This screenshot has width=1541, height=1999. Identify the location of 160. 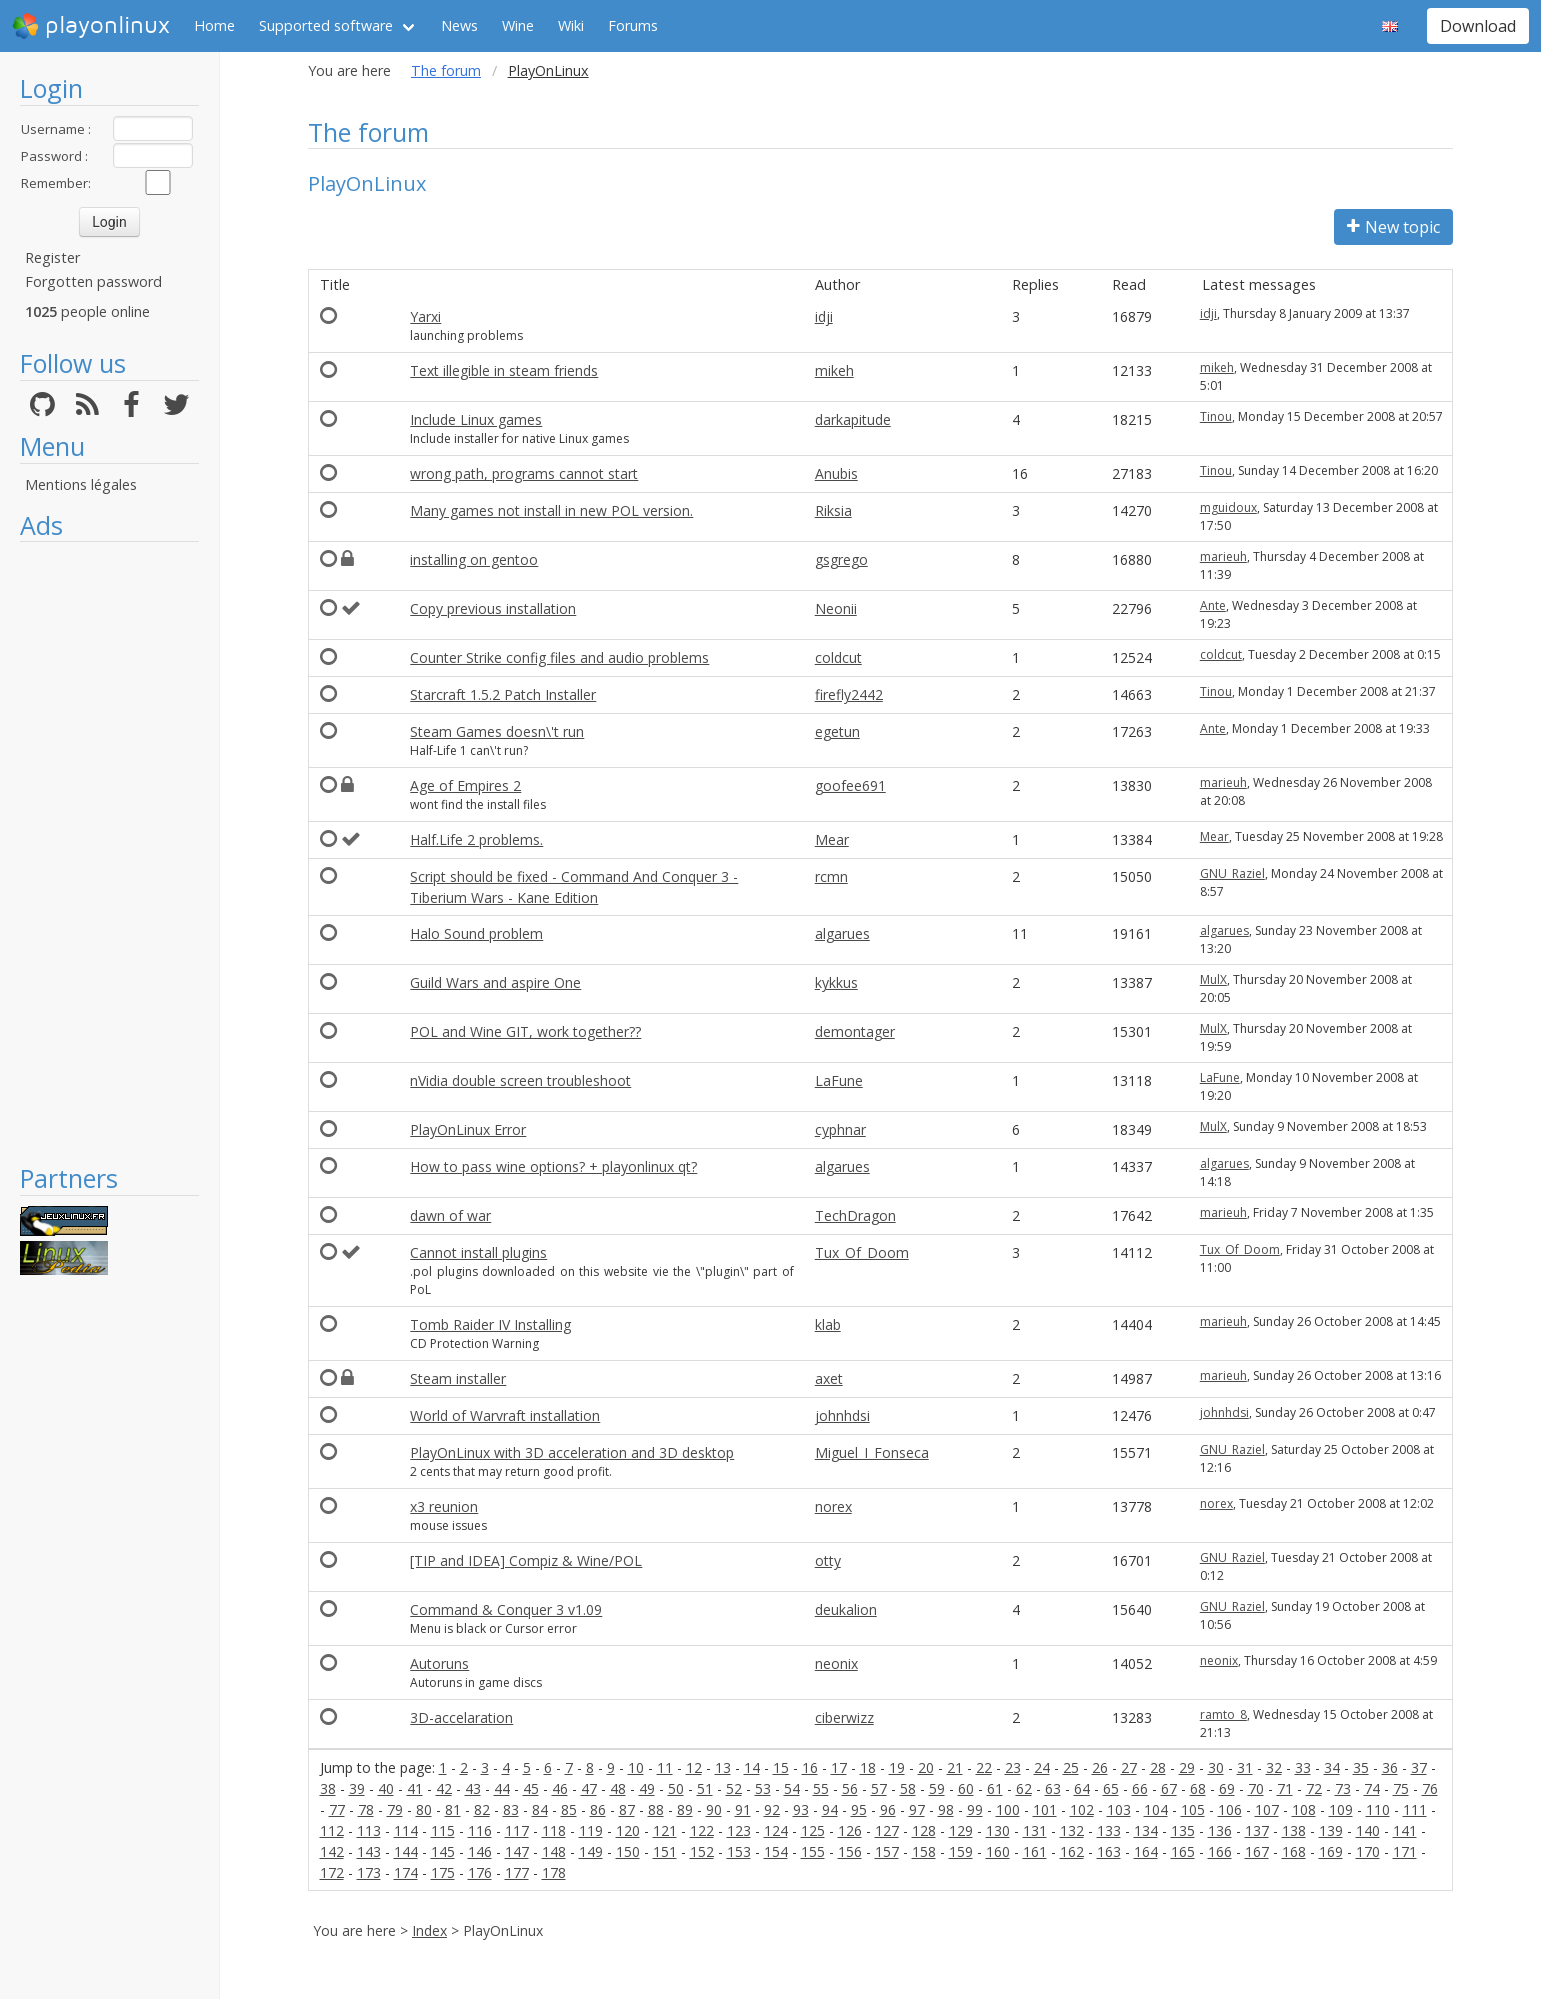
(998, 1851).